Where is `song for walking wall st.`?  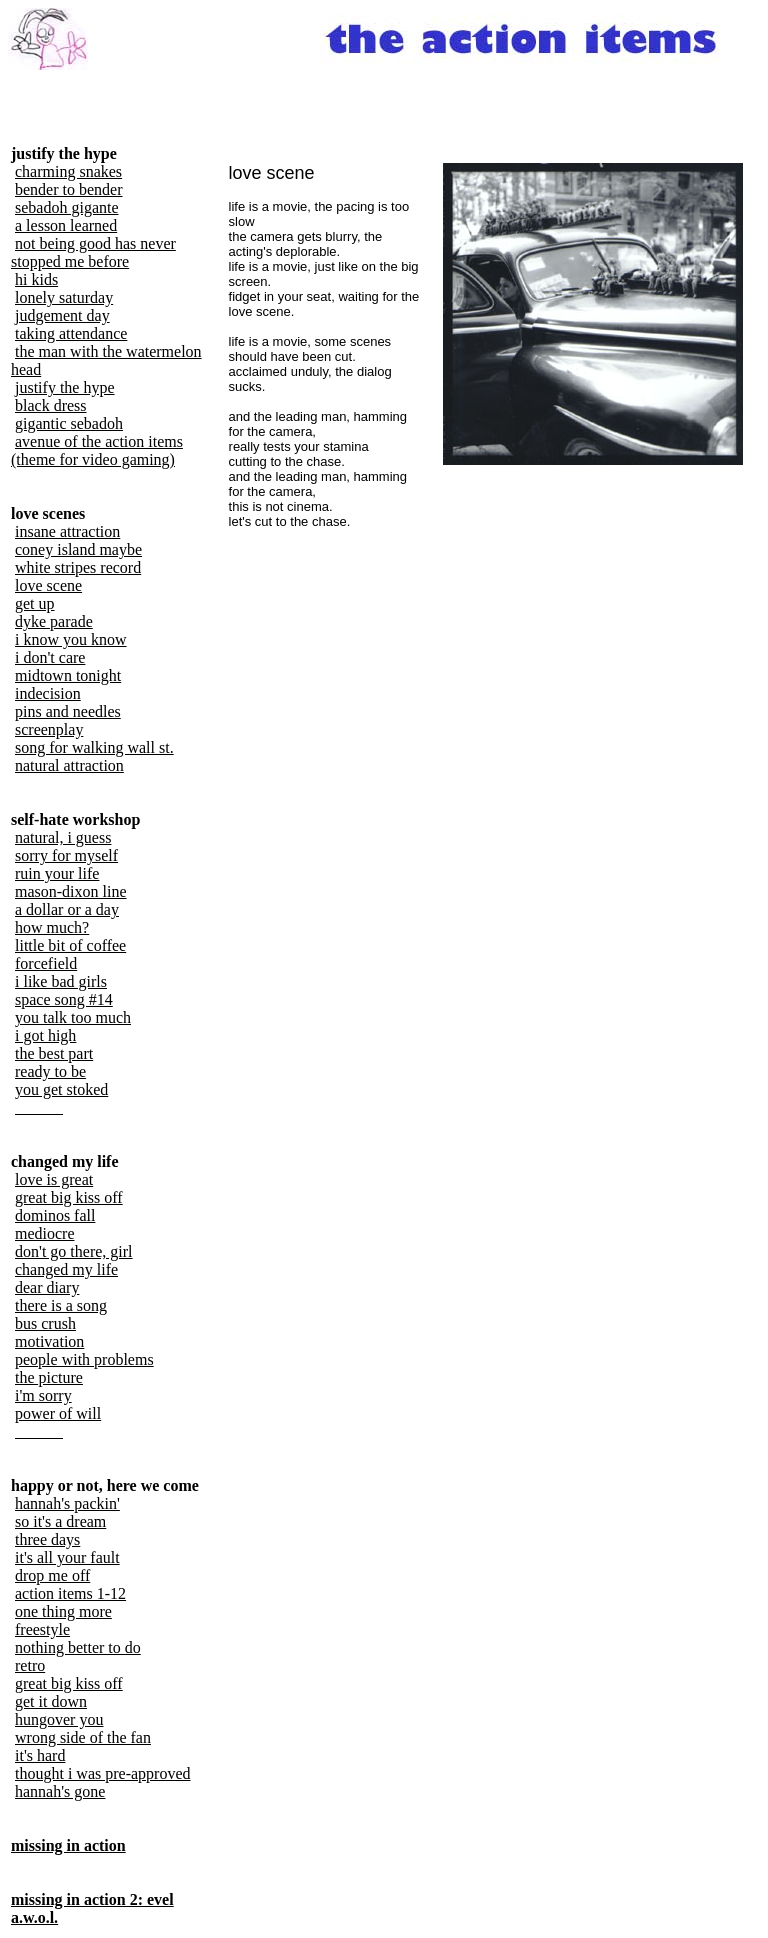
song for walking wall st. is located at coordinates (94, 747).